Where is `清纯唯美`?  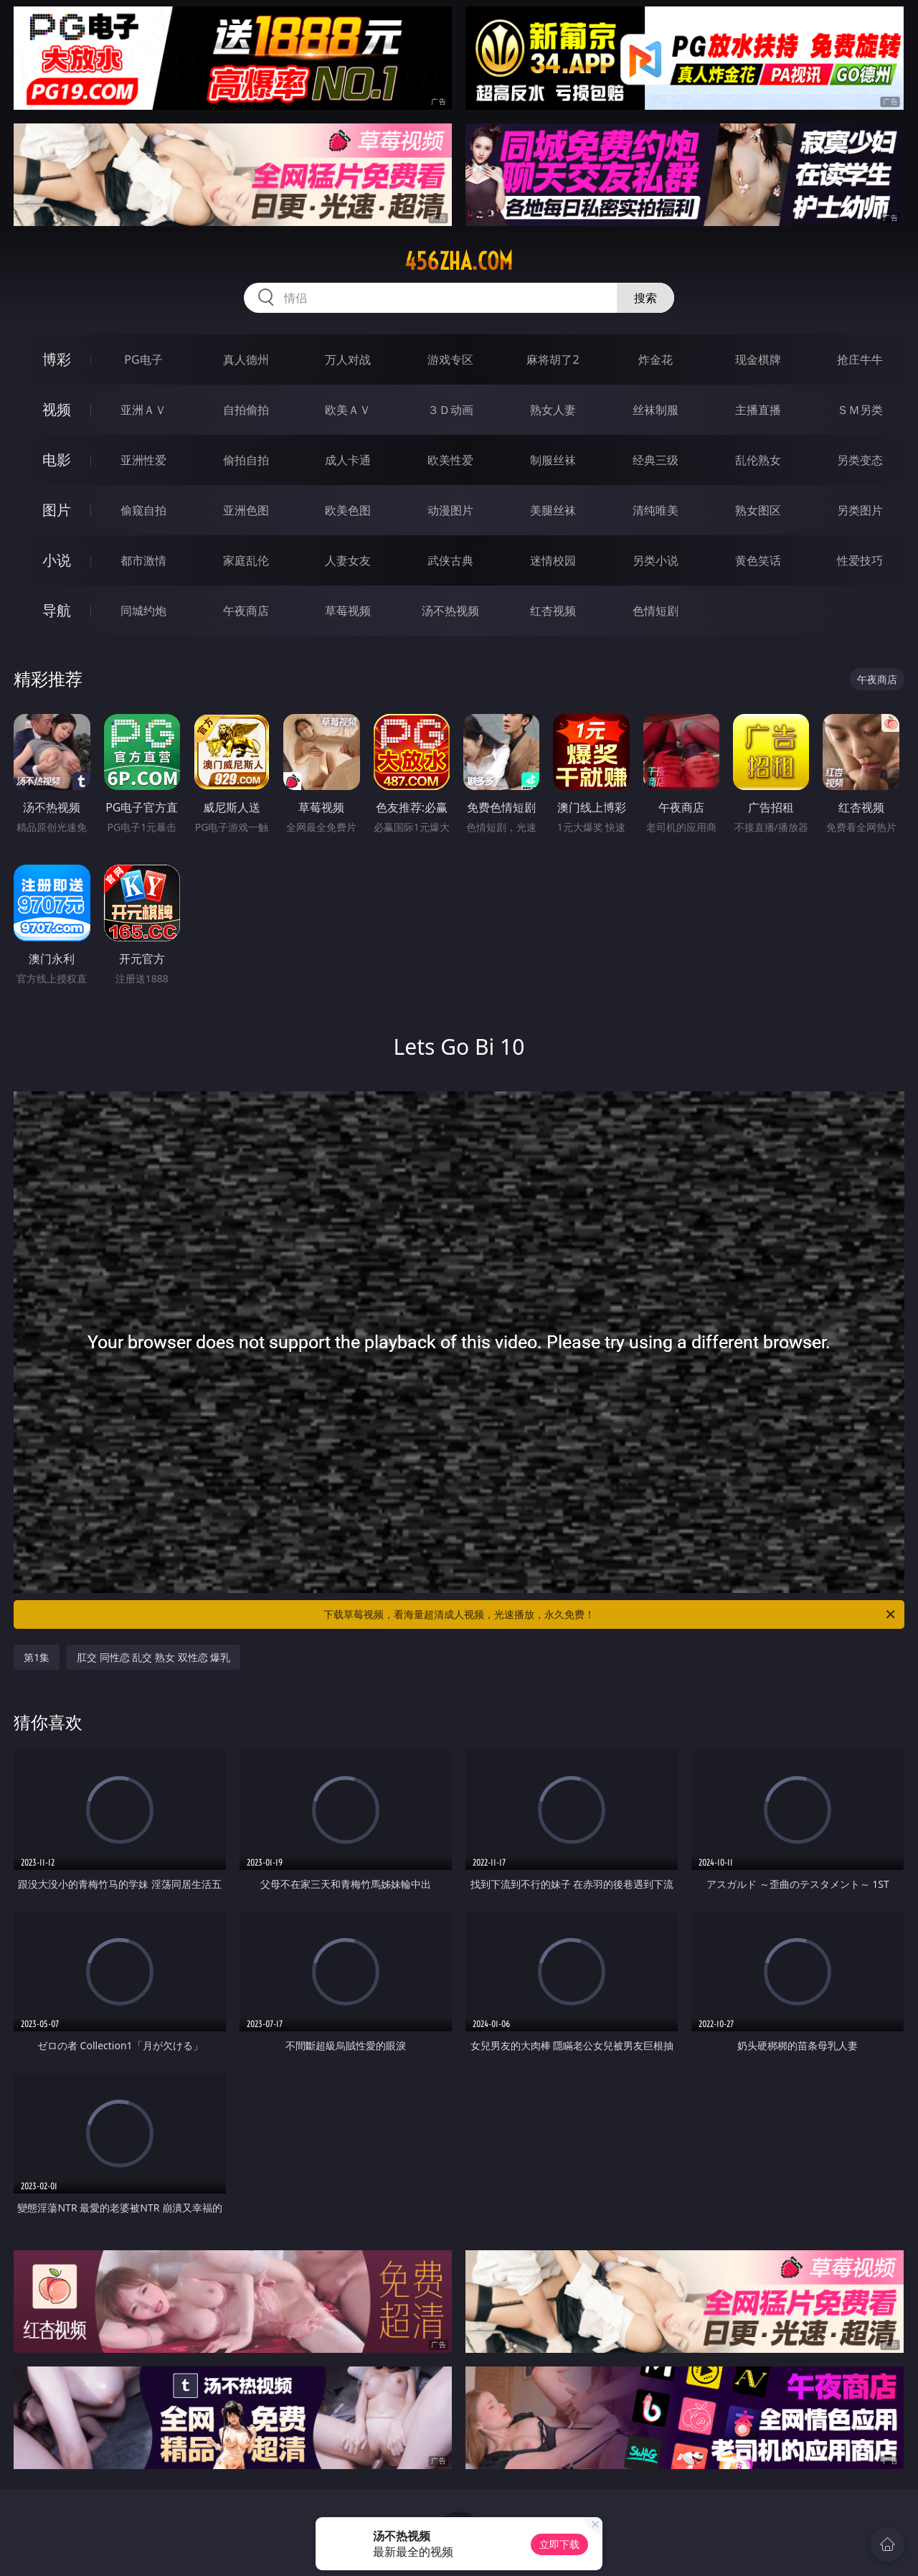
清纯唯美 is located at coordinates (655, 510).